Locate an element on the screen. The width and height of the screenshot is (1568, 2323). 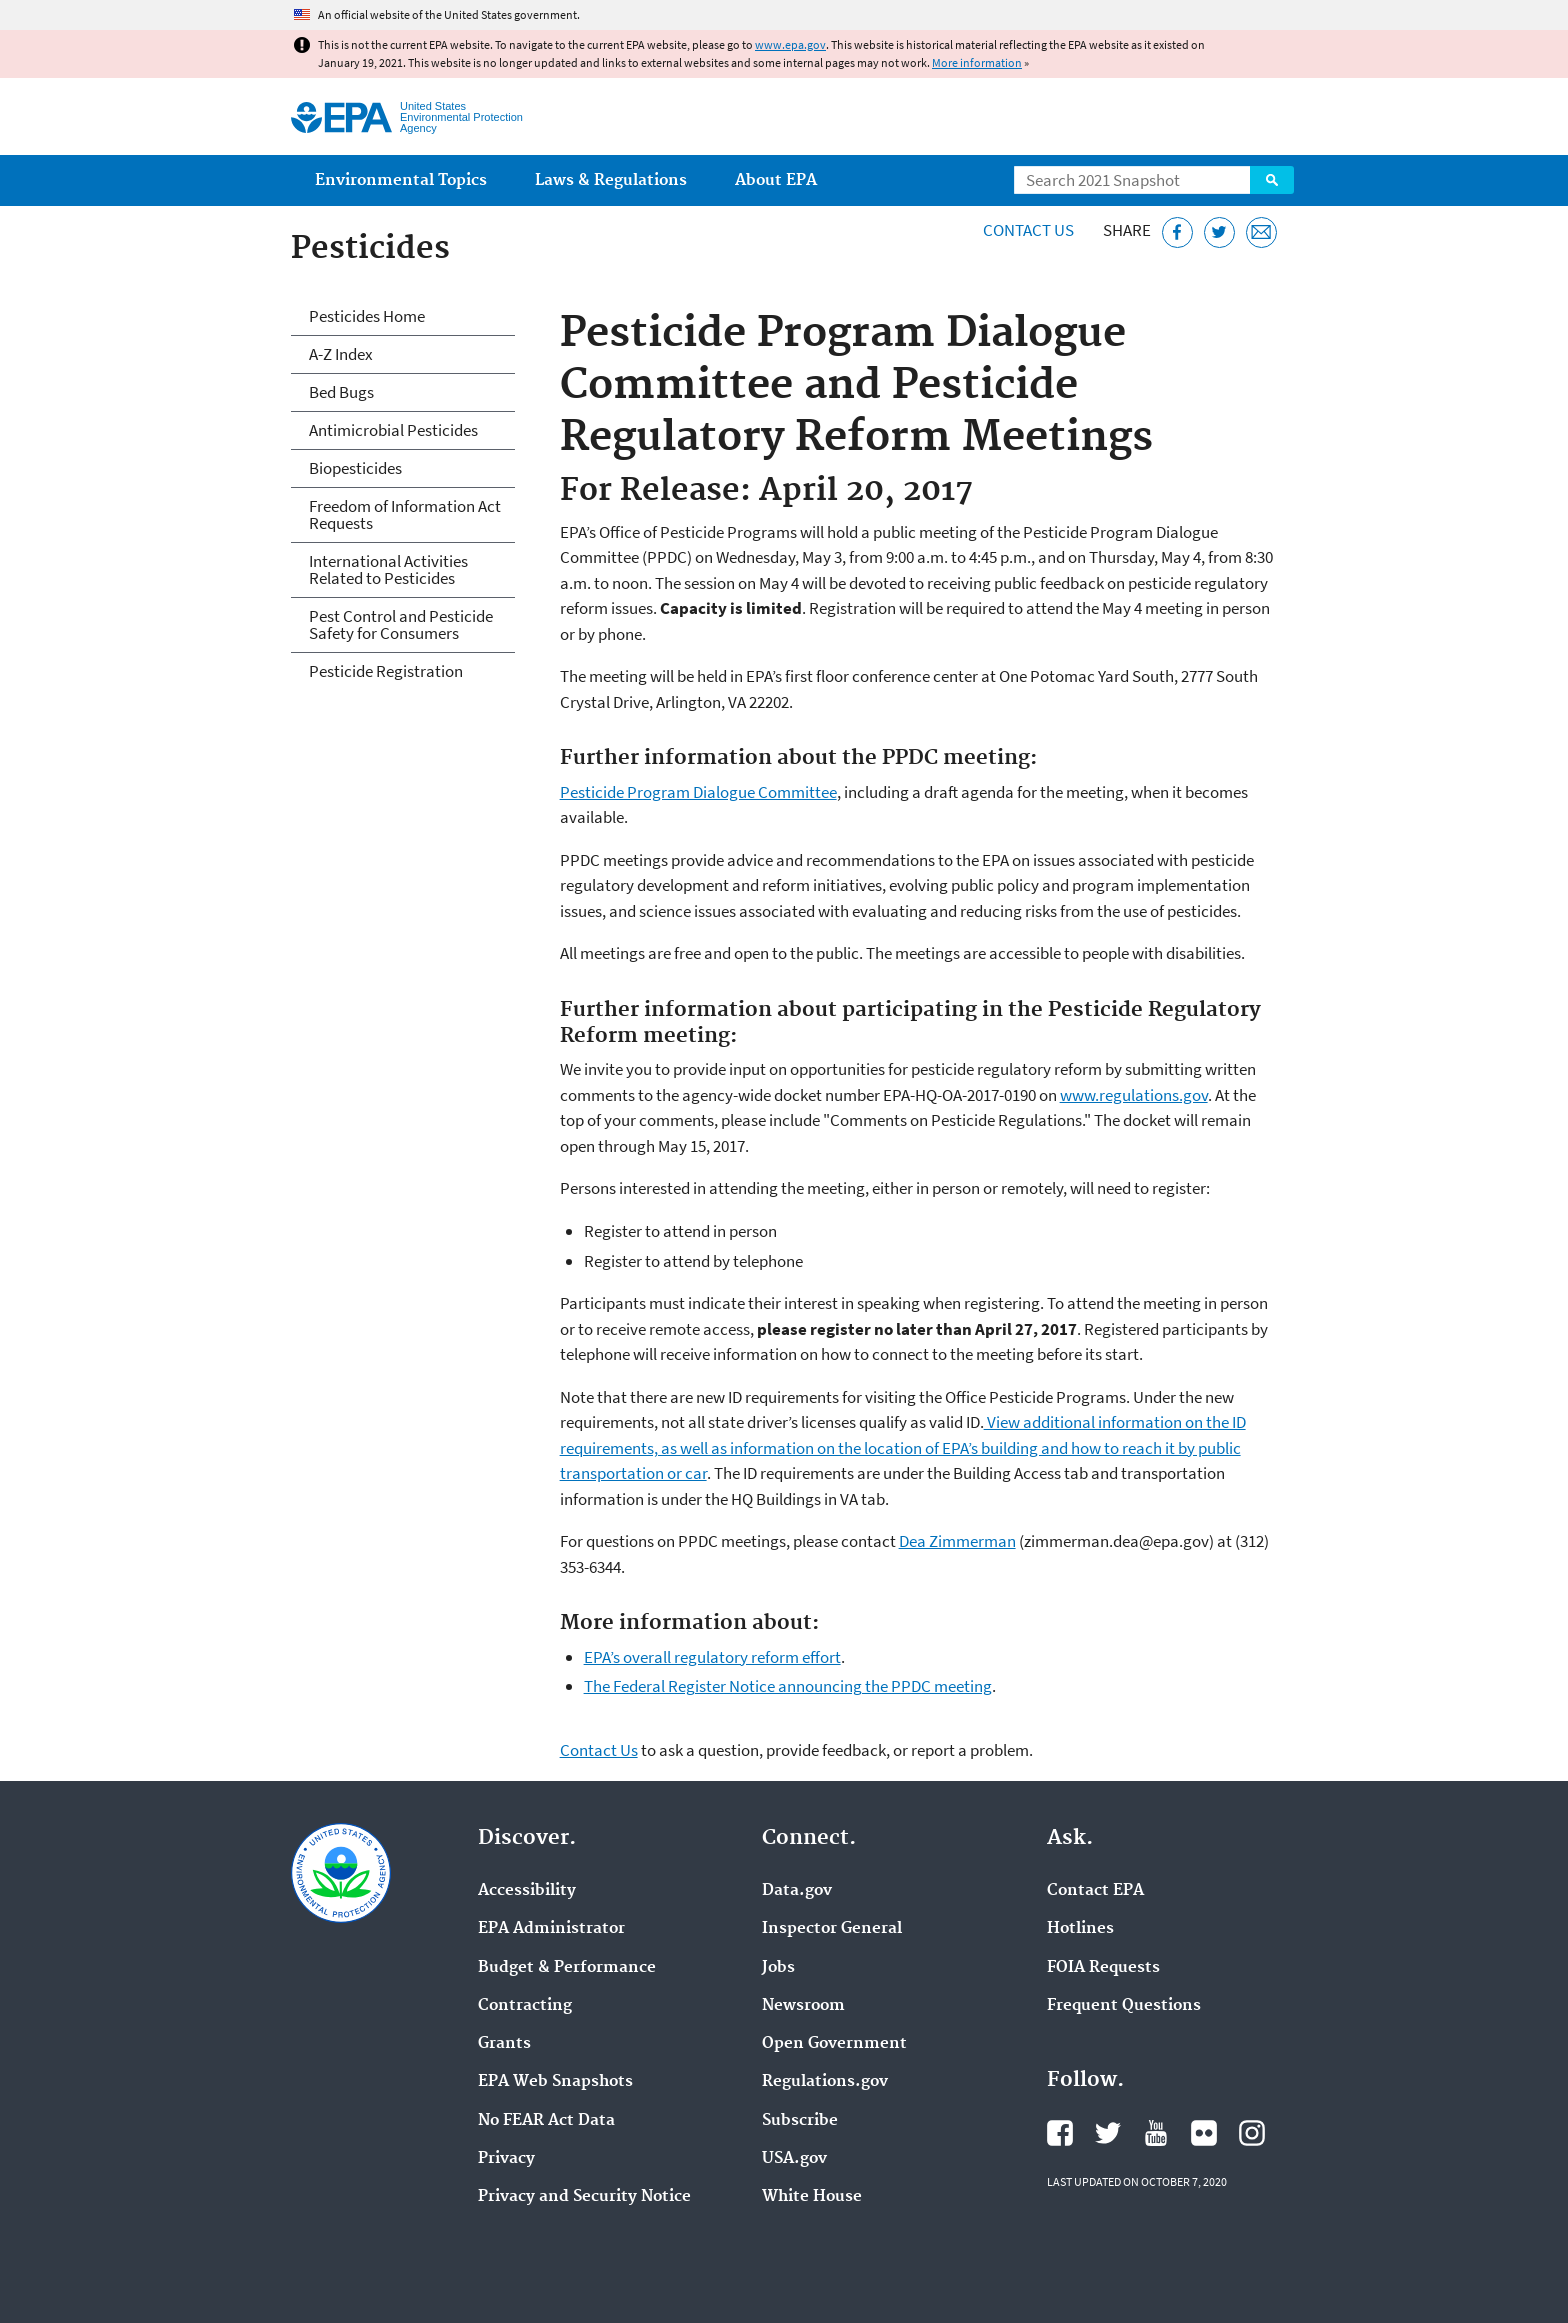
Open Government is located at coordinates (834, 2044).